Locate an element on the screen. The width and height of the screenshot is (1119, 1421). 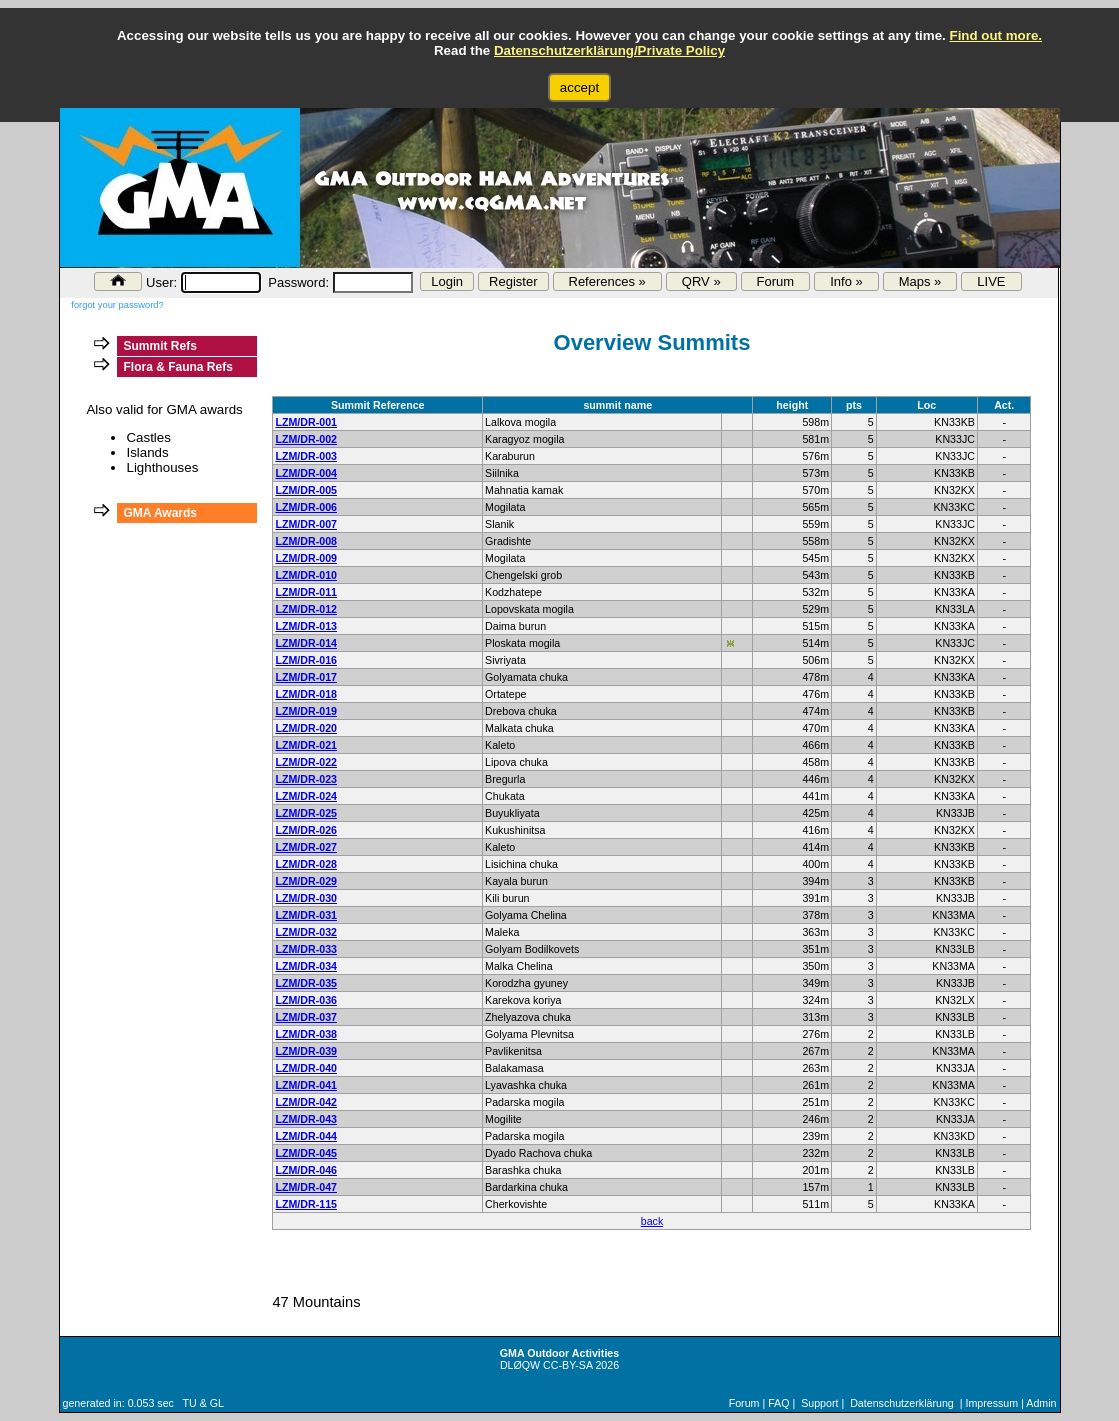
Flora & Fauna Refs is located at coordinates (177, 367).